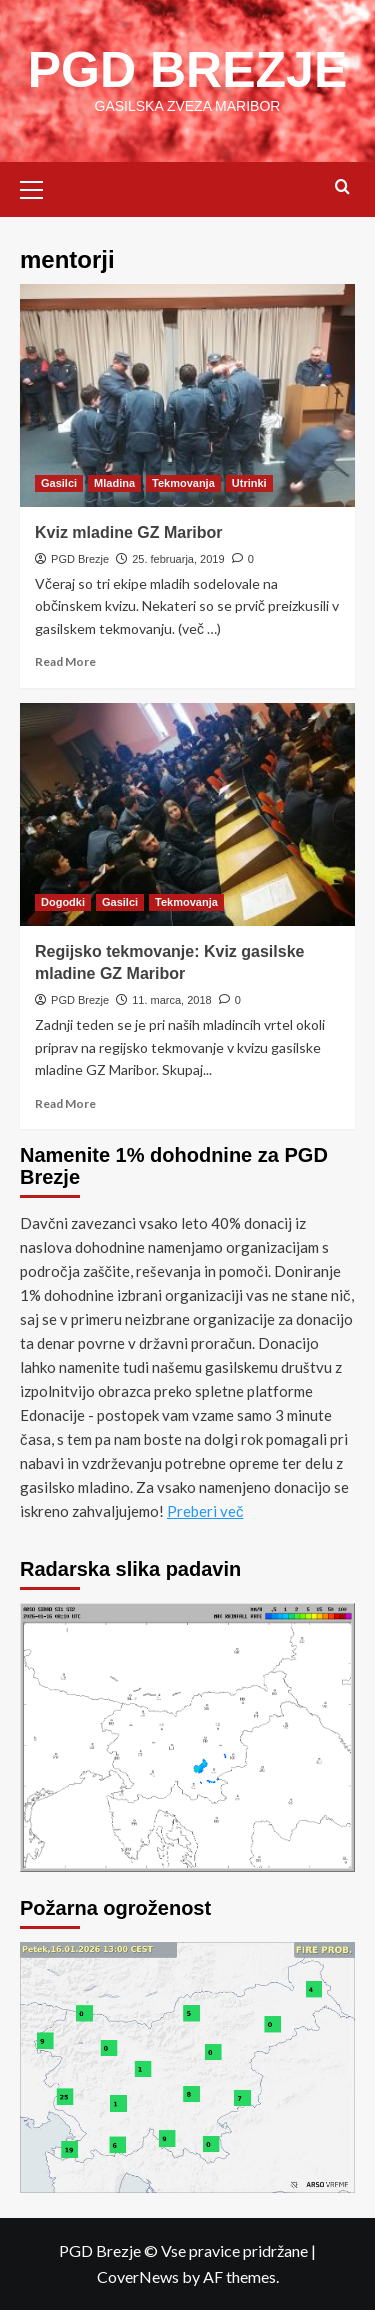  I want to click on CoverNews, so click(138, 2276).